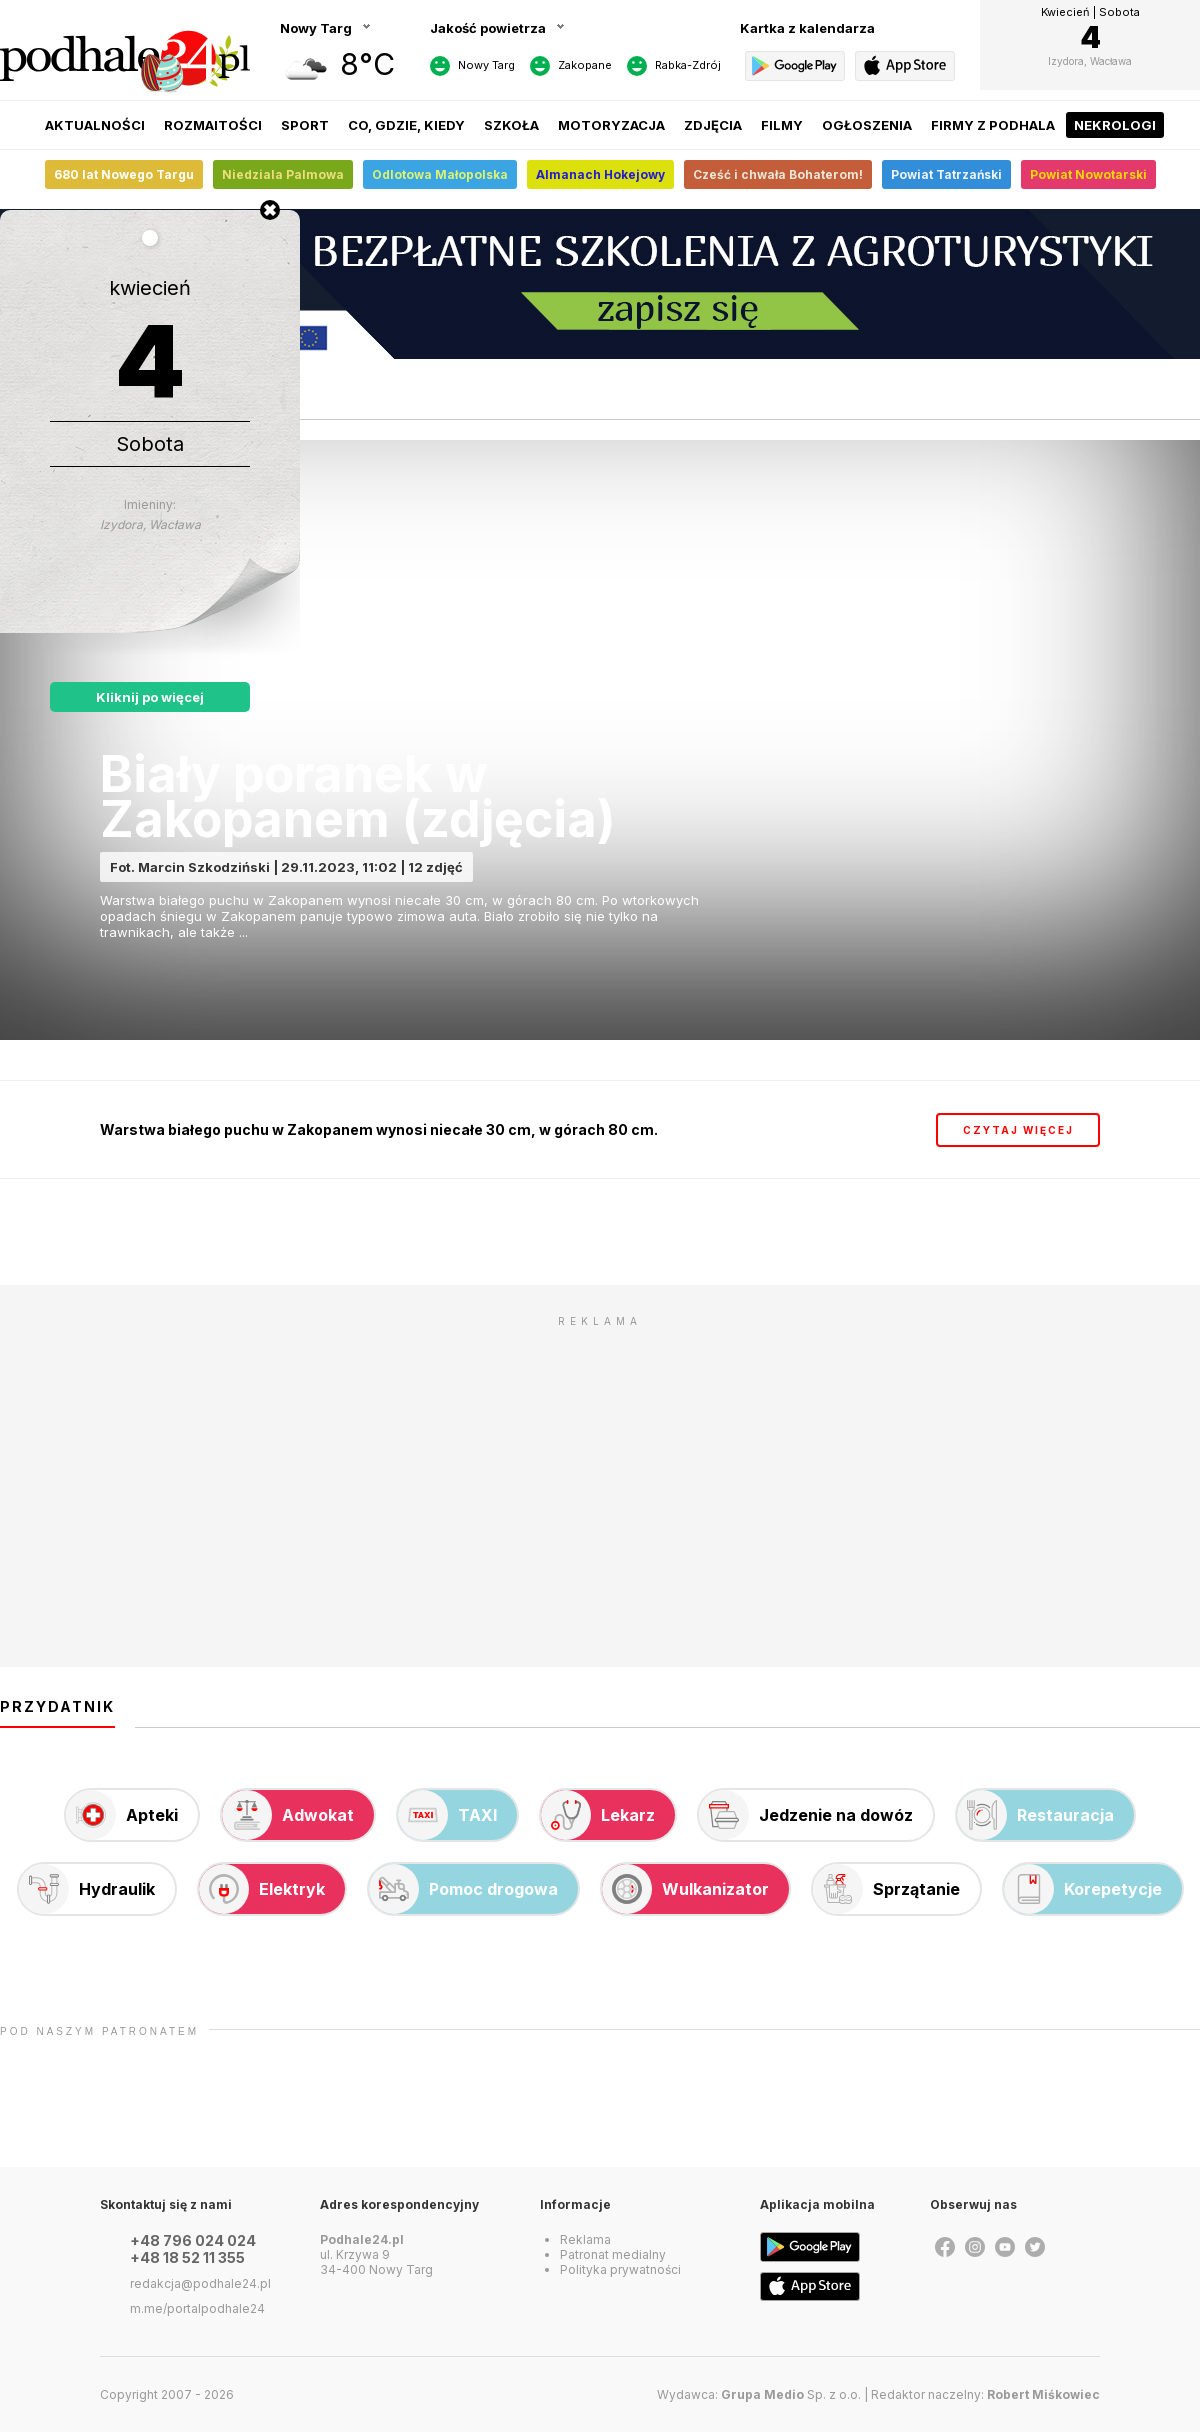 The height and width of the screenshot is (2432, 1200). What do you see at coordinates (124, 174) in the screenshot?
I see `680 lat Nowego Targu` at bounding box center [124, 174].